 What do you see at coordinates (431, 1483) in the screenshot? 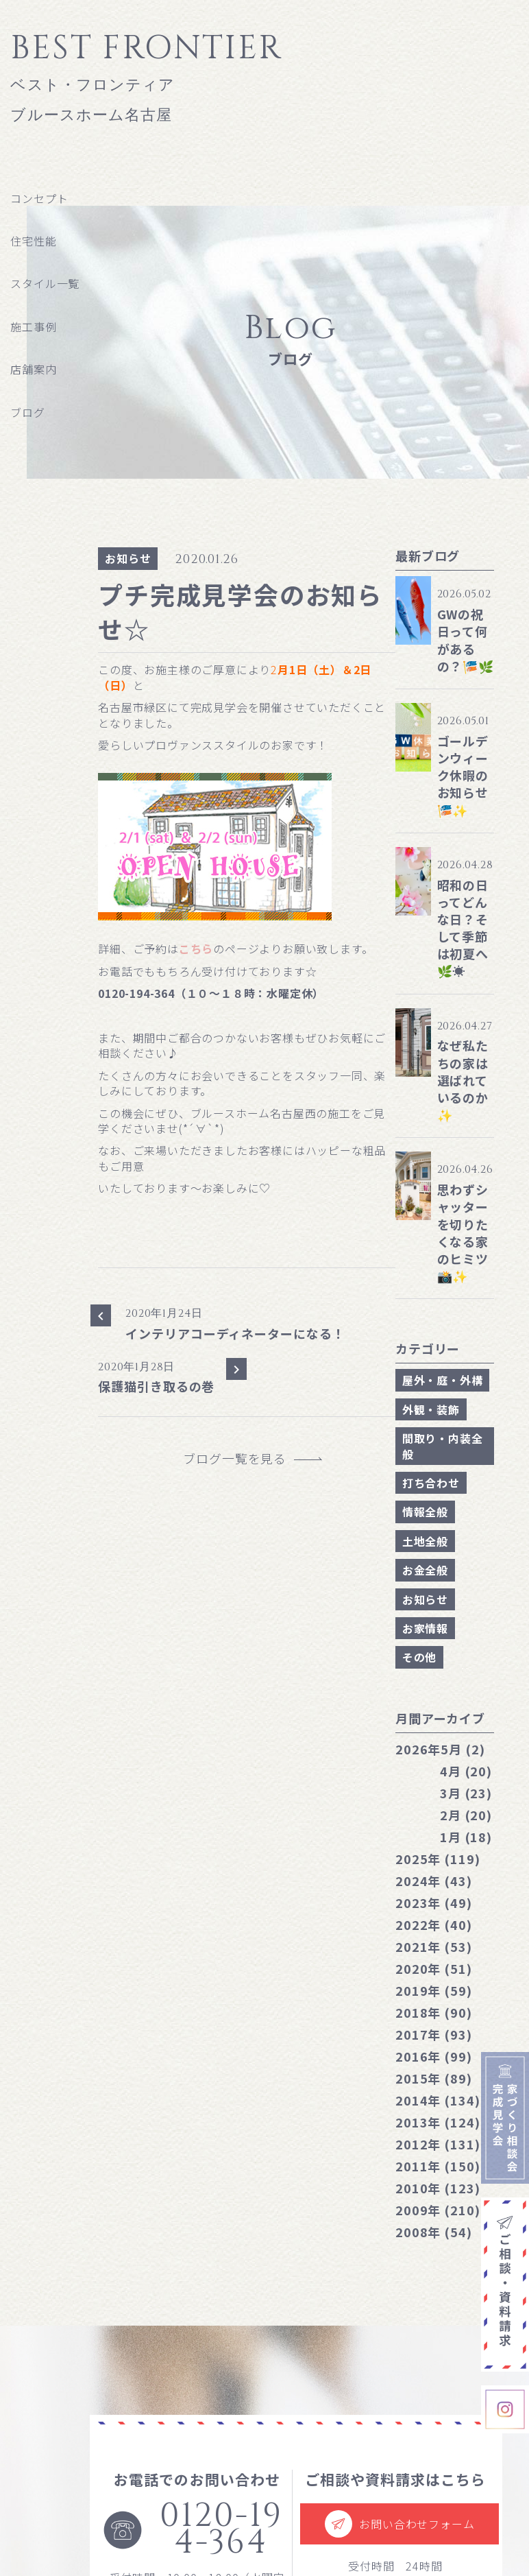
I see `打ち合わせ` at bounding box center [431, 1483].